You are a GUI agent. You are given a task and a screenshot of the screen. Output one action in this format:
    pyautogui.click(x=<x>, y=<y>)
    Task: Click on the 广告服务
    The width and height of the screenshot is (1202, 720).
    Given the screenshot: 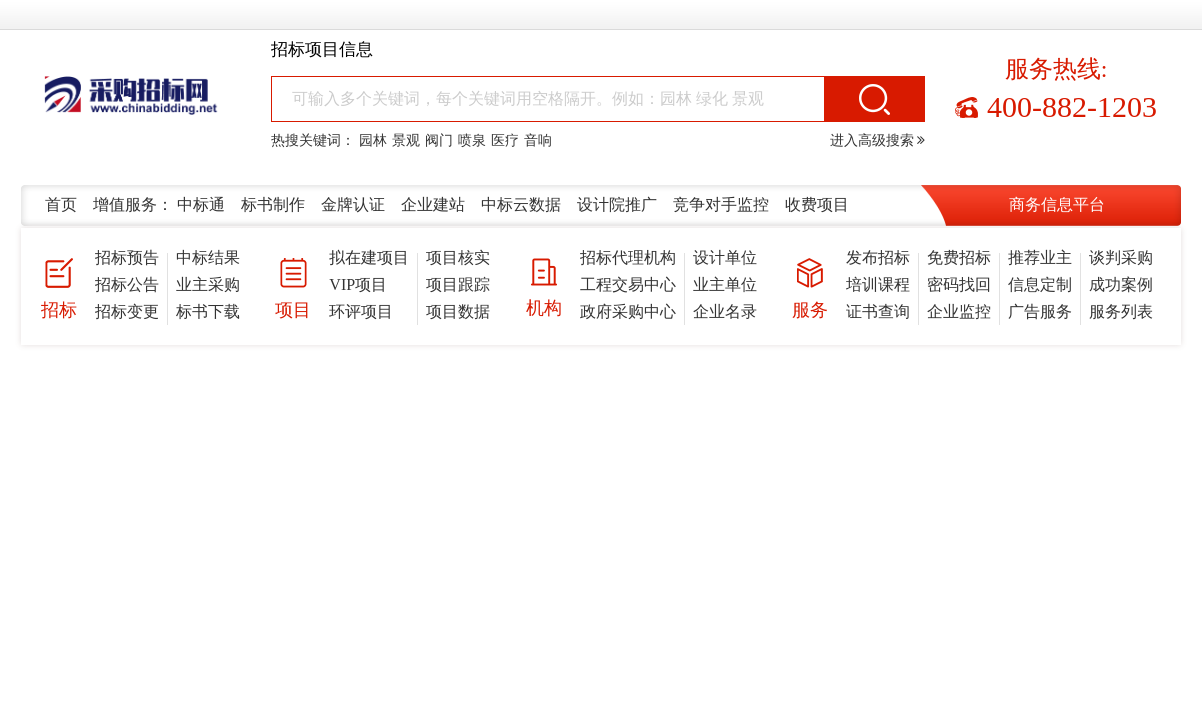 What is the action you would take?
    pyautogui.click(x=1040, y=311)
    